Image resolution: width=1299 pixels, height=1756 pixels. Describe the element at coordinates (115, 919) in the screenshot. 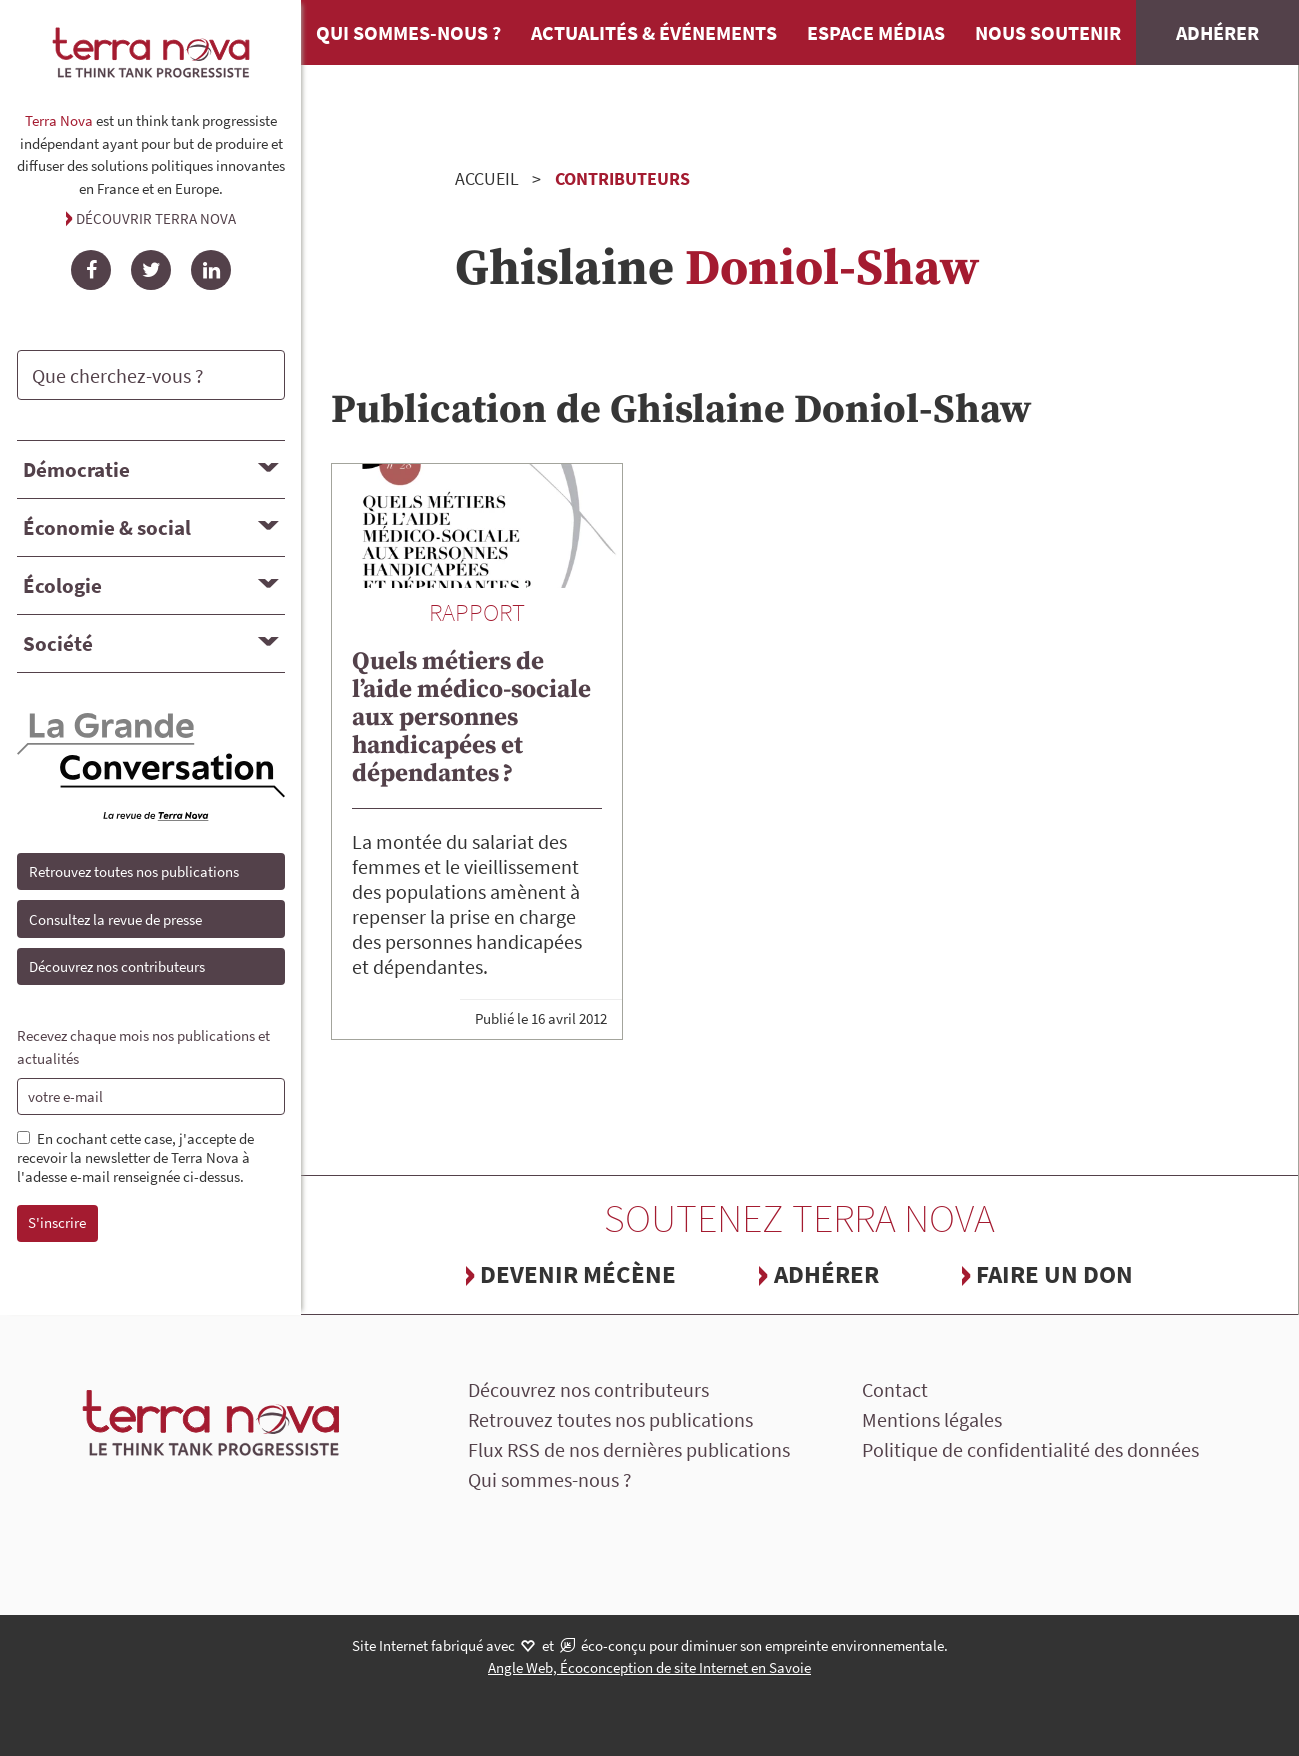

I see `Consultez la revue de presse` at that location.